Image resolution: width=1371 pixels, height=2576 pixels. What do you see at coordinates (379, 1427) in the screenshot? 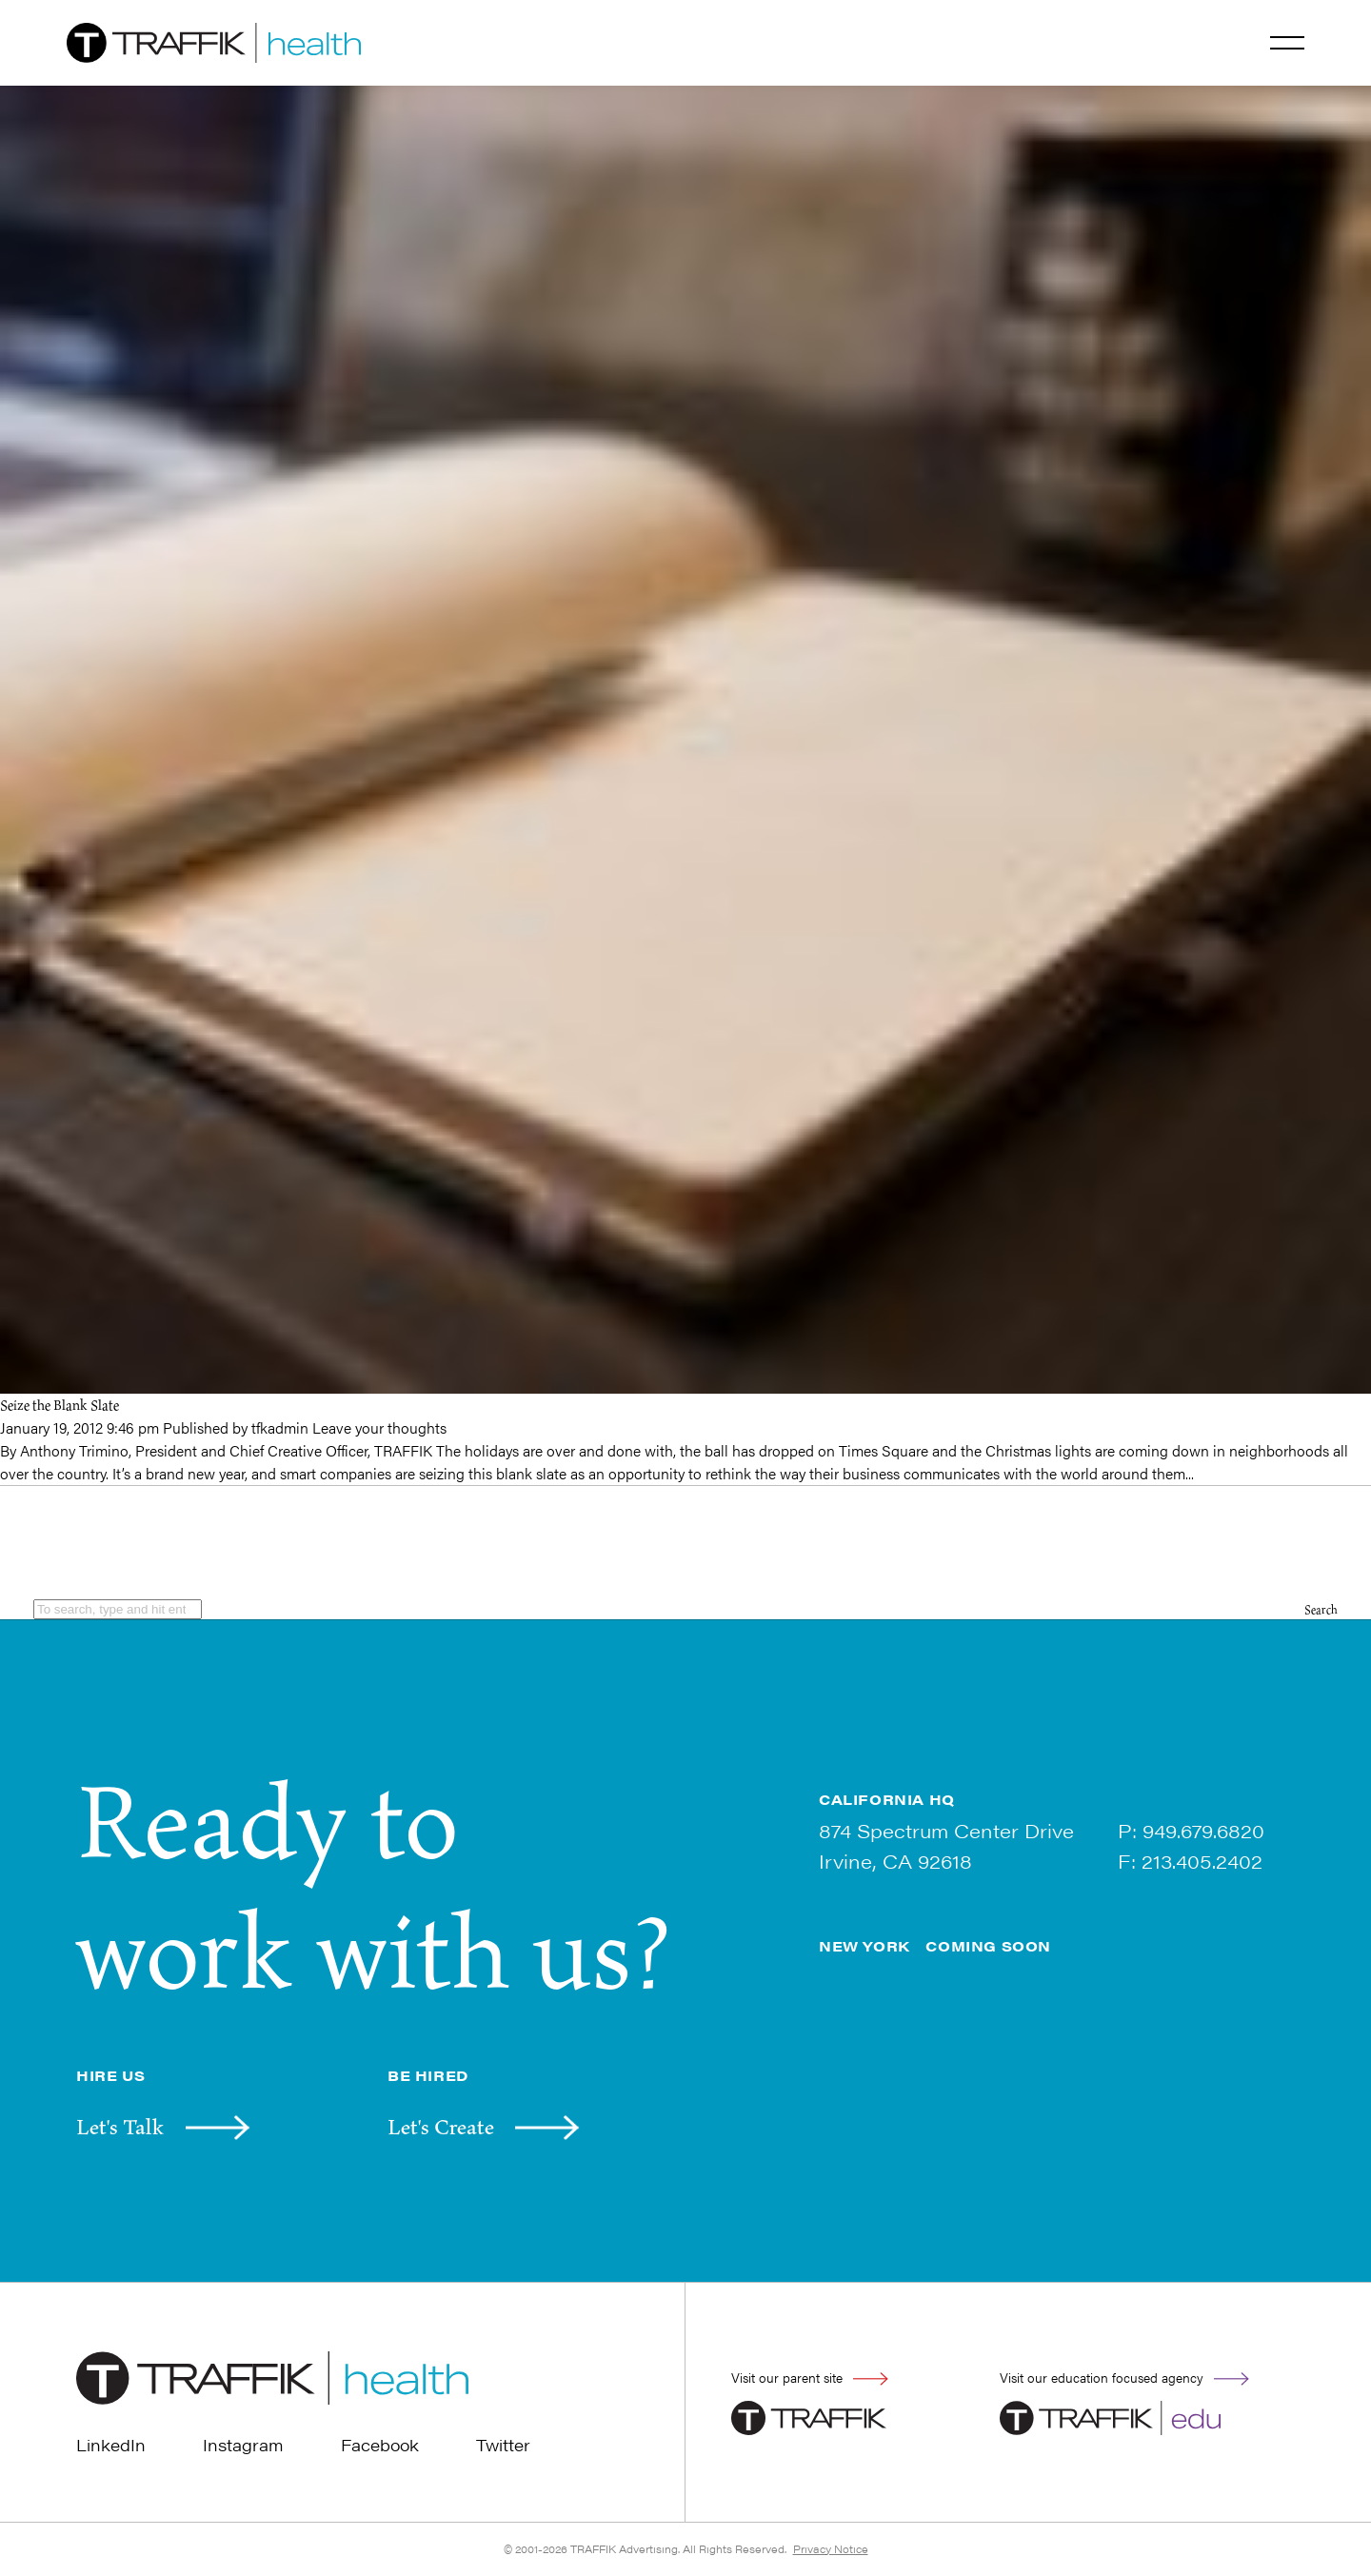
I see `Leave your thoughts` at bounding box center [379, 1427].